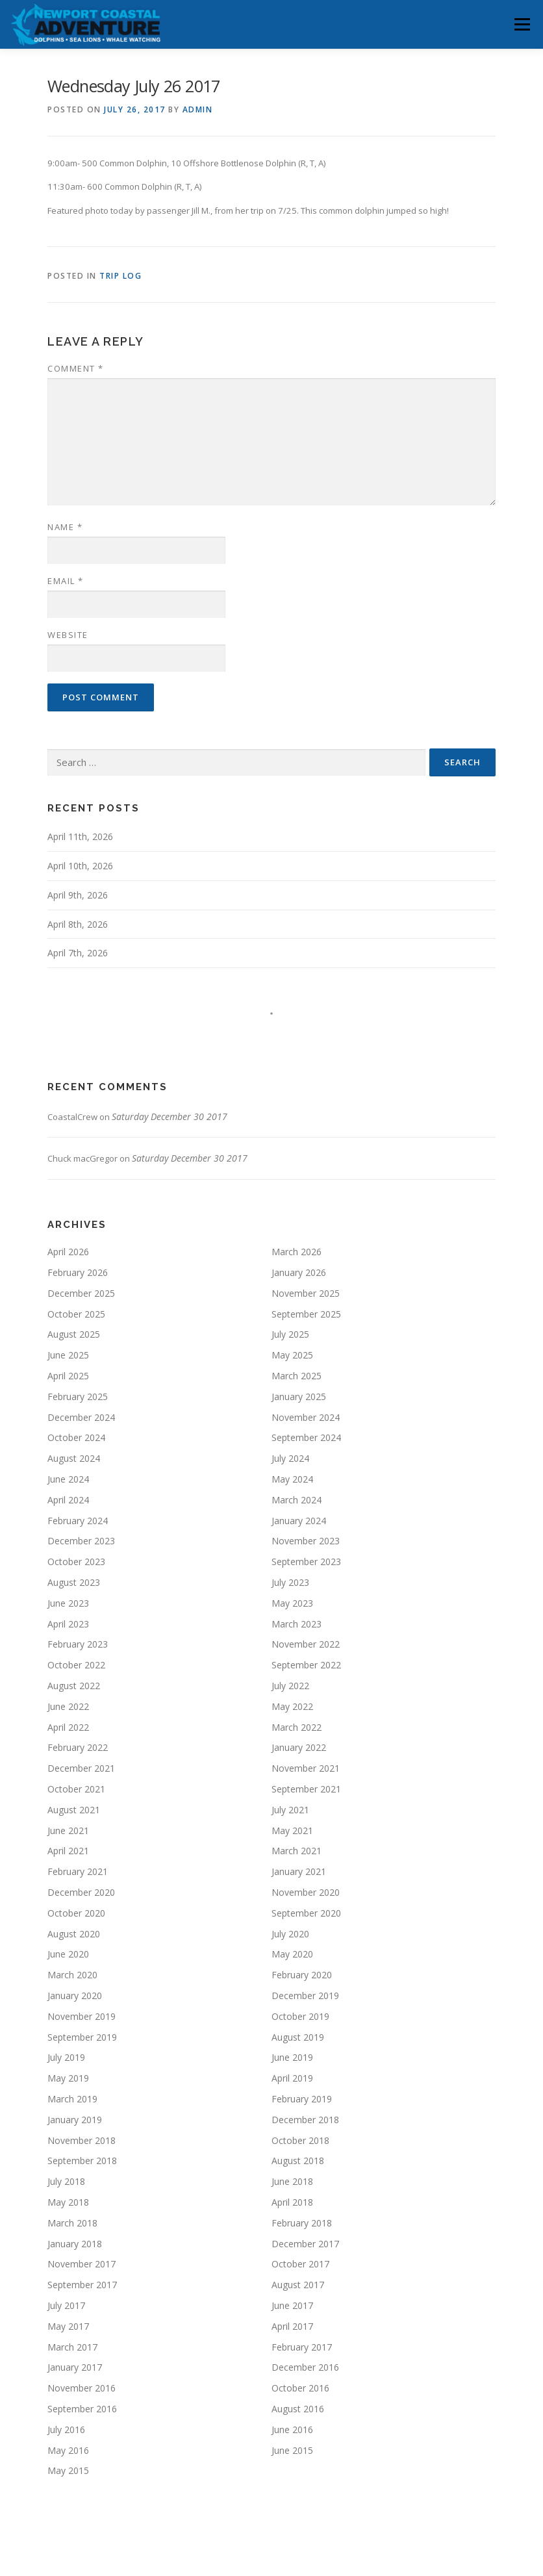 The height and width of the screenshot is (2576, 543). I want to click on November 2021, so click(306, 1768).